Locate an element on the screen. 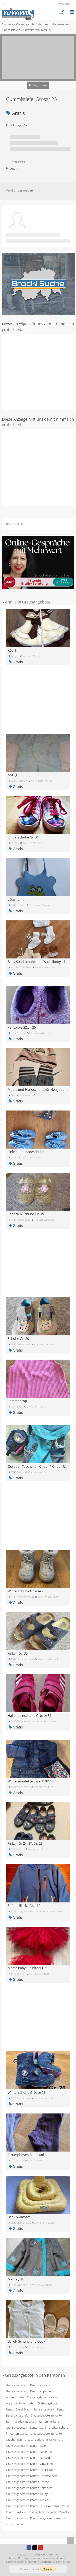  Mütze und Handschuhe für Neugeborenes is located at coordinates (40, 1089).